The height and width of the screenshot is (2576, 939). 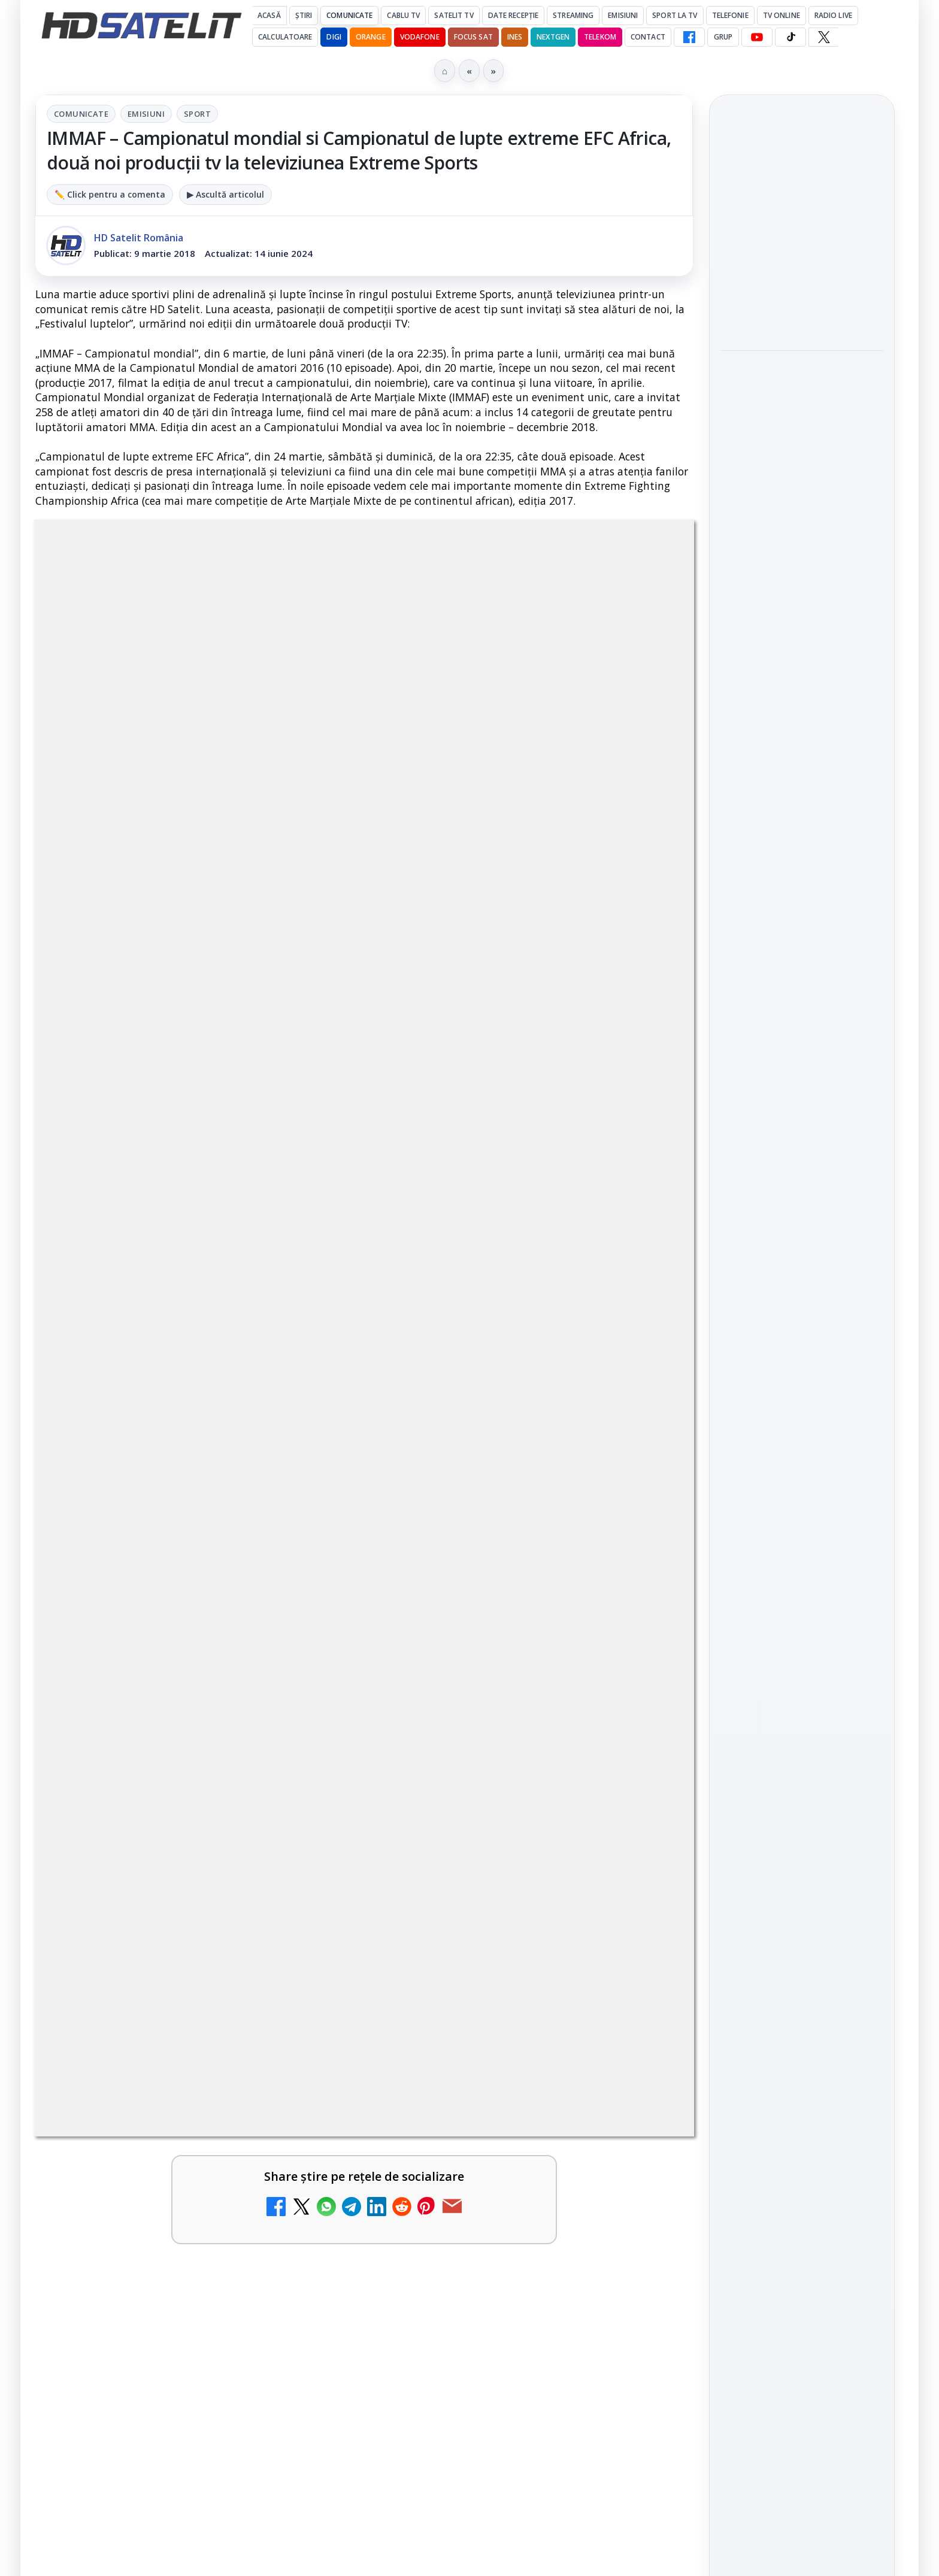 What do you see at coordinates (307, 1840) in the screenshot?
I see `[Realitatea Plus - Live TV Online]` at bounding box center [307, 1840].